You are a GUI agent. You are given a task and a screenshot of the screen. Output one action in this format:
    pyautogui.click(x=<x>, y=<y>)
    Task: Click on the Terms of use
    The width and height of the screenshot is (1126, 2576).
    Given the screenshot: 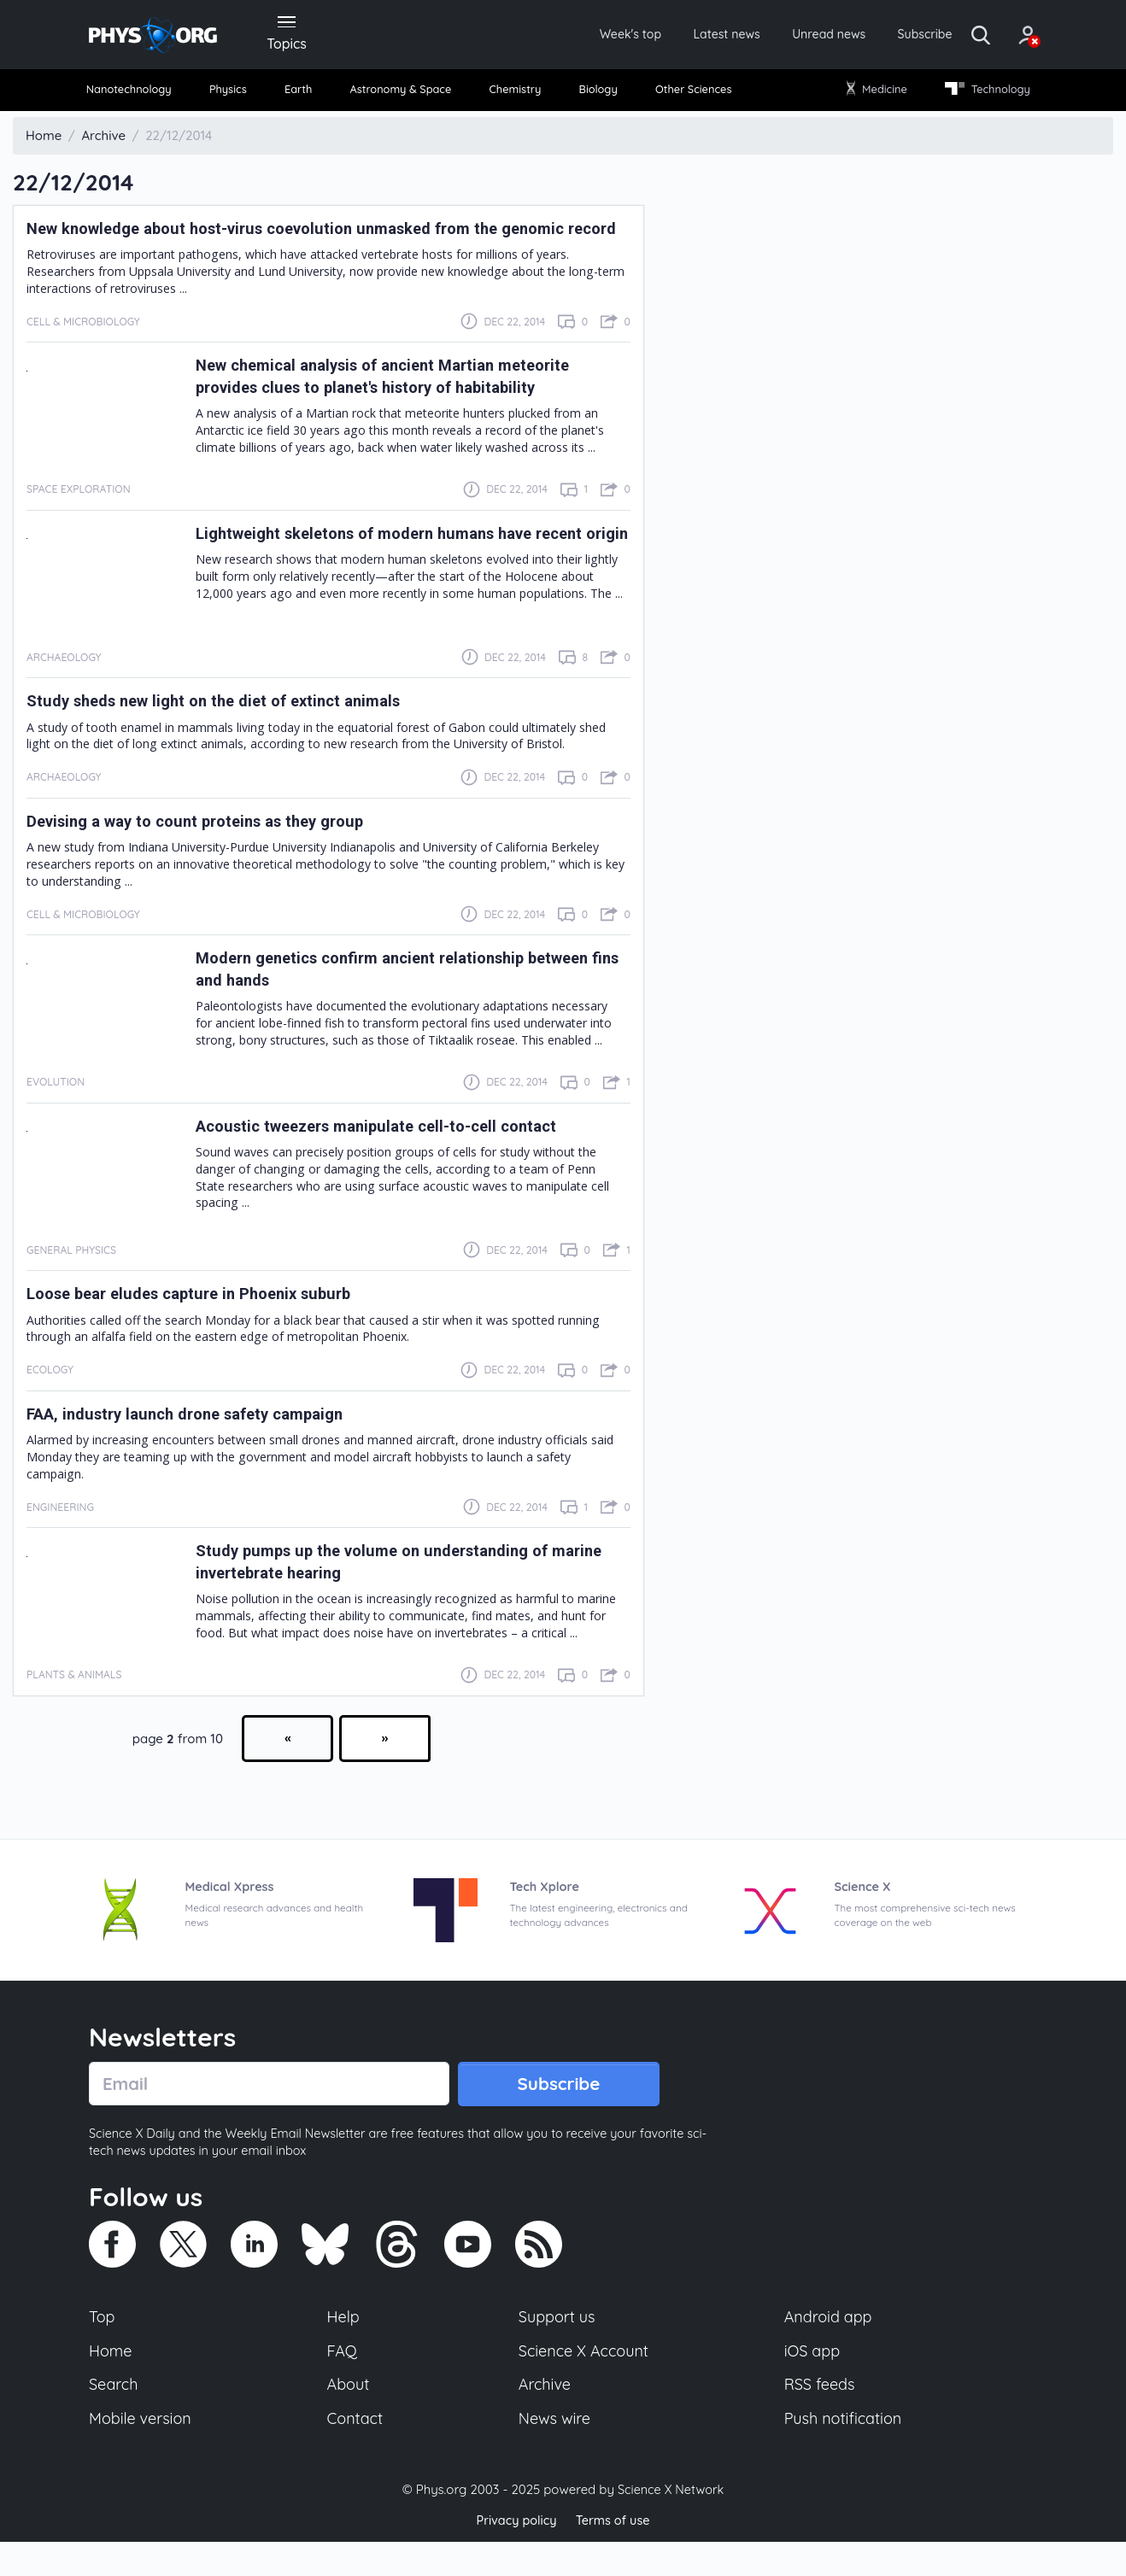 What is the action you would take?
    pyautogui.click(x=614, y=2554)
    